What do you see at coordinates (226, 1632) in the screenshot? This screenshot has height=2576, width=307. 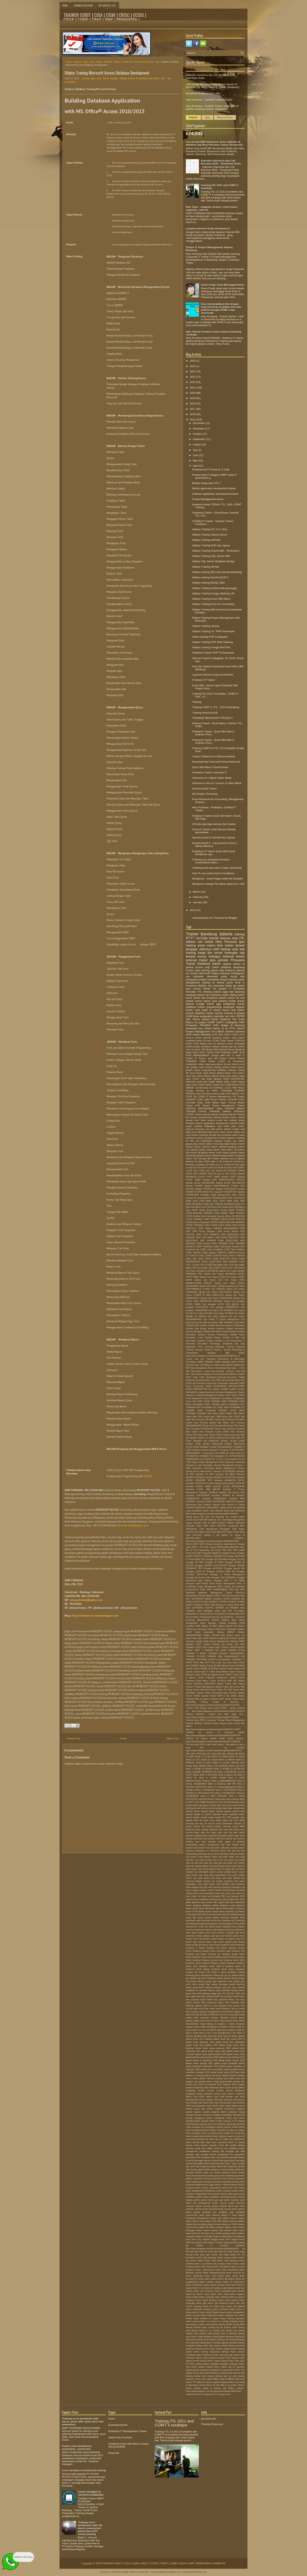 I see `Silabus DMBOK` at bounding box center [226, 1632].